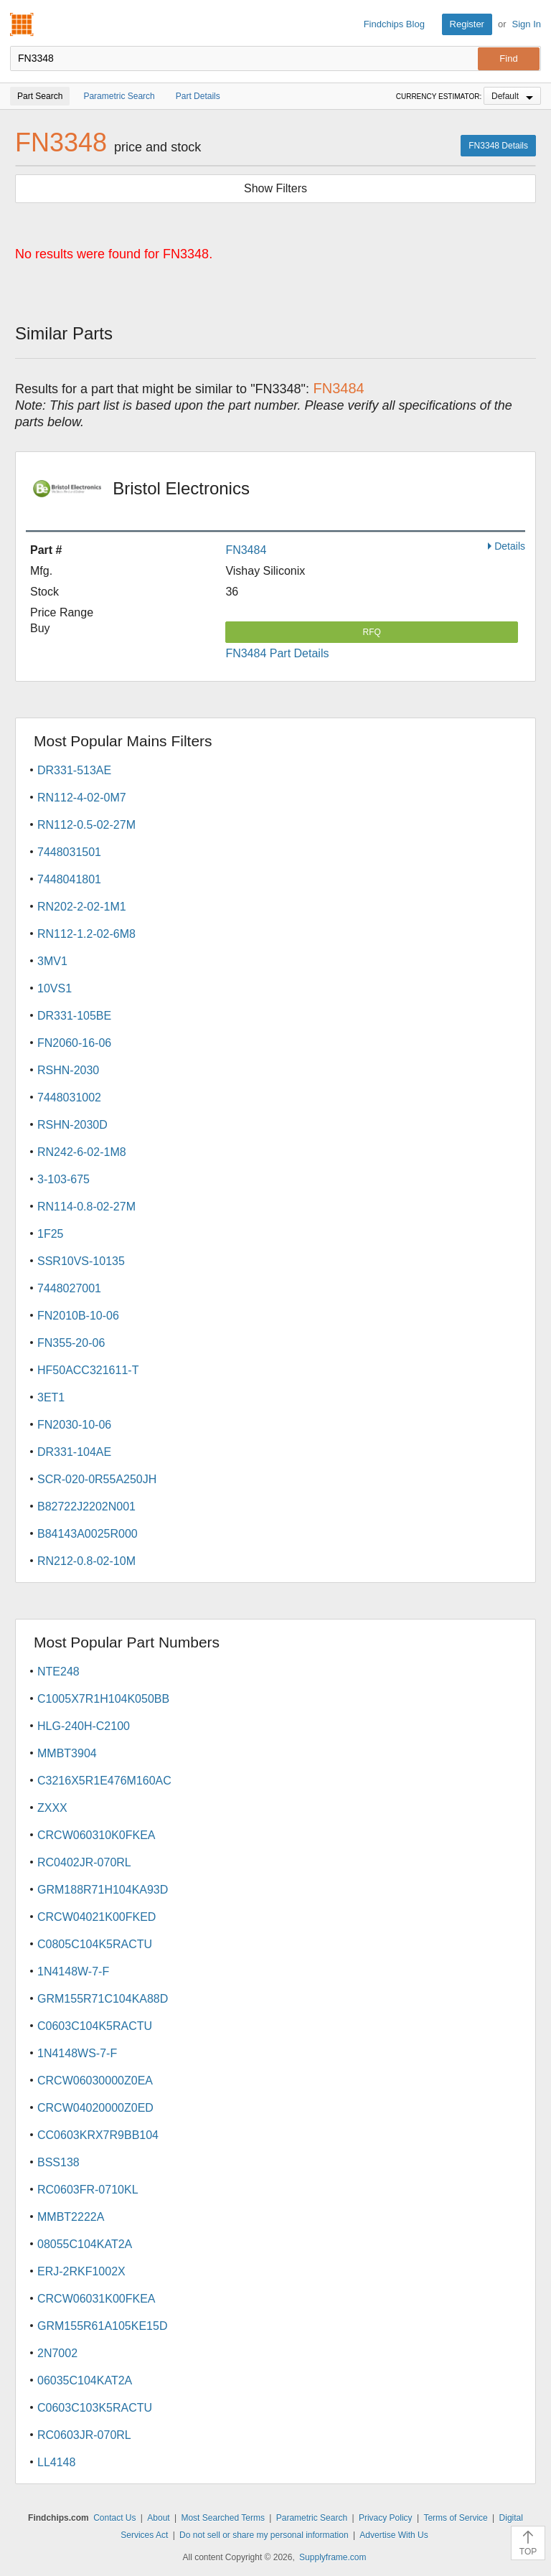 The image size is (551, 2576). What do you see at coordinates (114, 2518) in the screenshot?
I see `Contact Us` at bounding box center [114, 2518].